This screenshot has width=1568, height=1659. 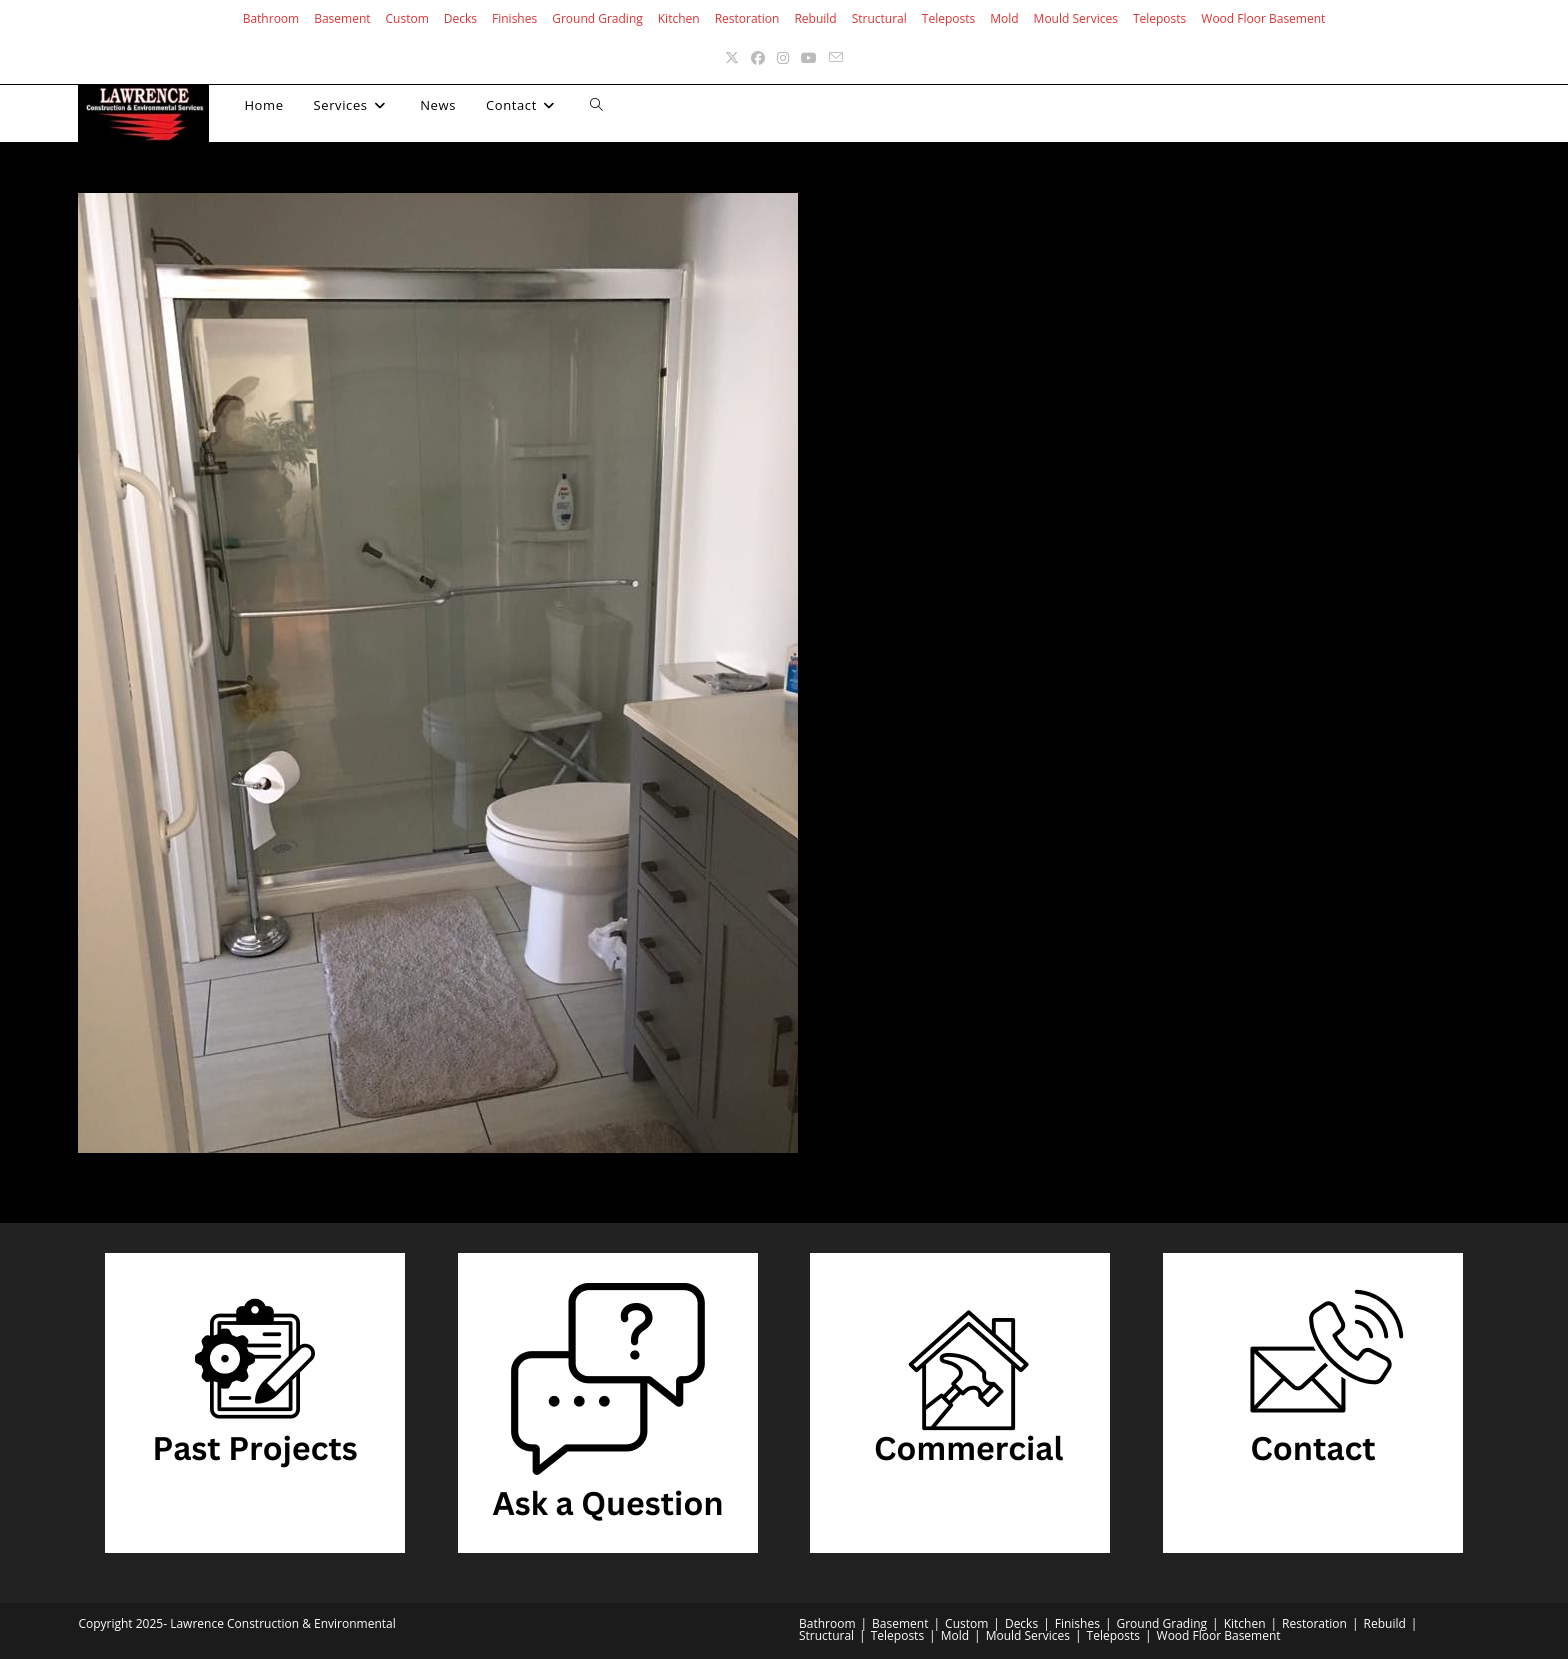 What do you see at coordinates (747, 18) in the screenshot?
I see `Restoration` at bounding box center [747, 18].